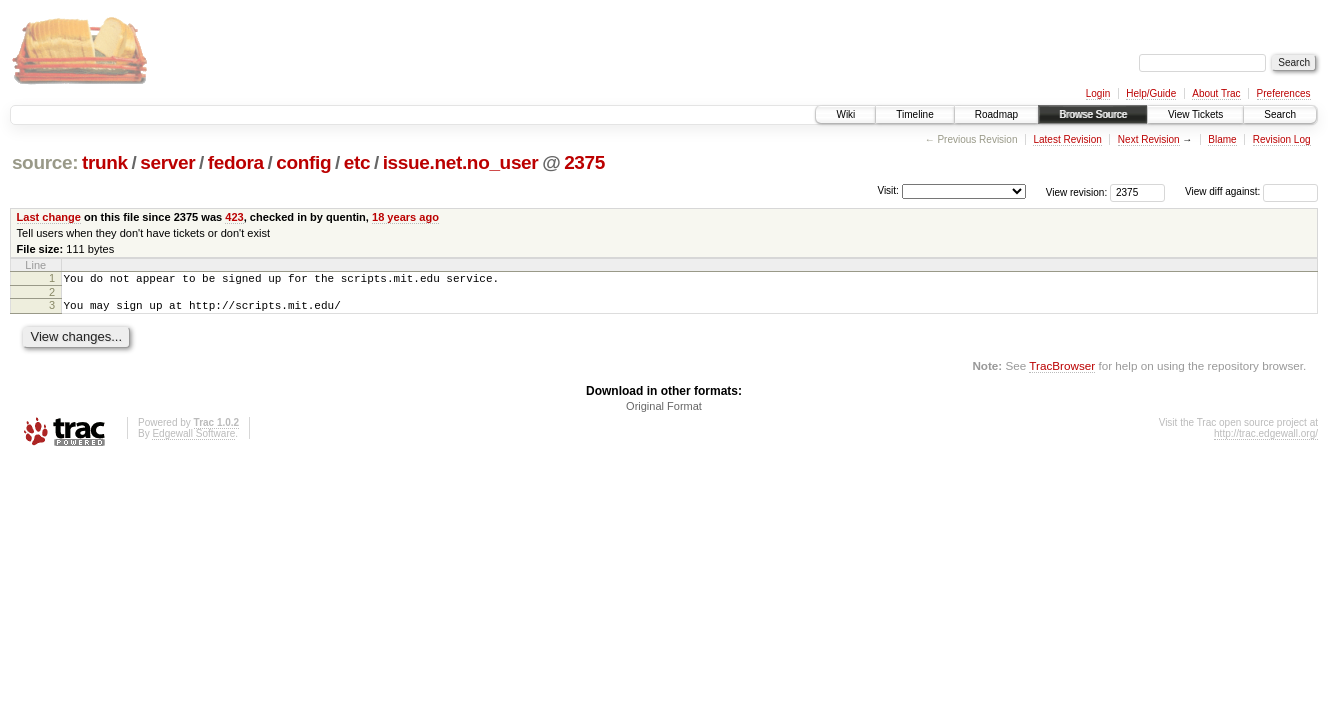 The image size is (1328, 720). What do you see at coordinates (1284, 93) in the screenshot?
I see `Preferences` at bounding box center [1284, 93].